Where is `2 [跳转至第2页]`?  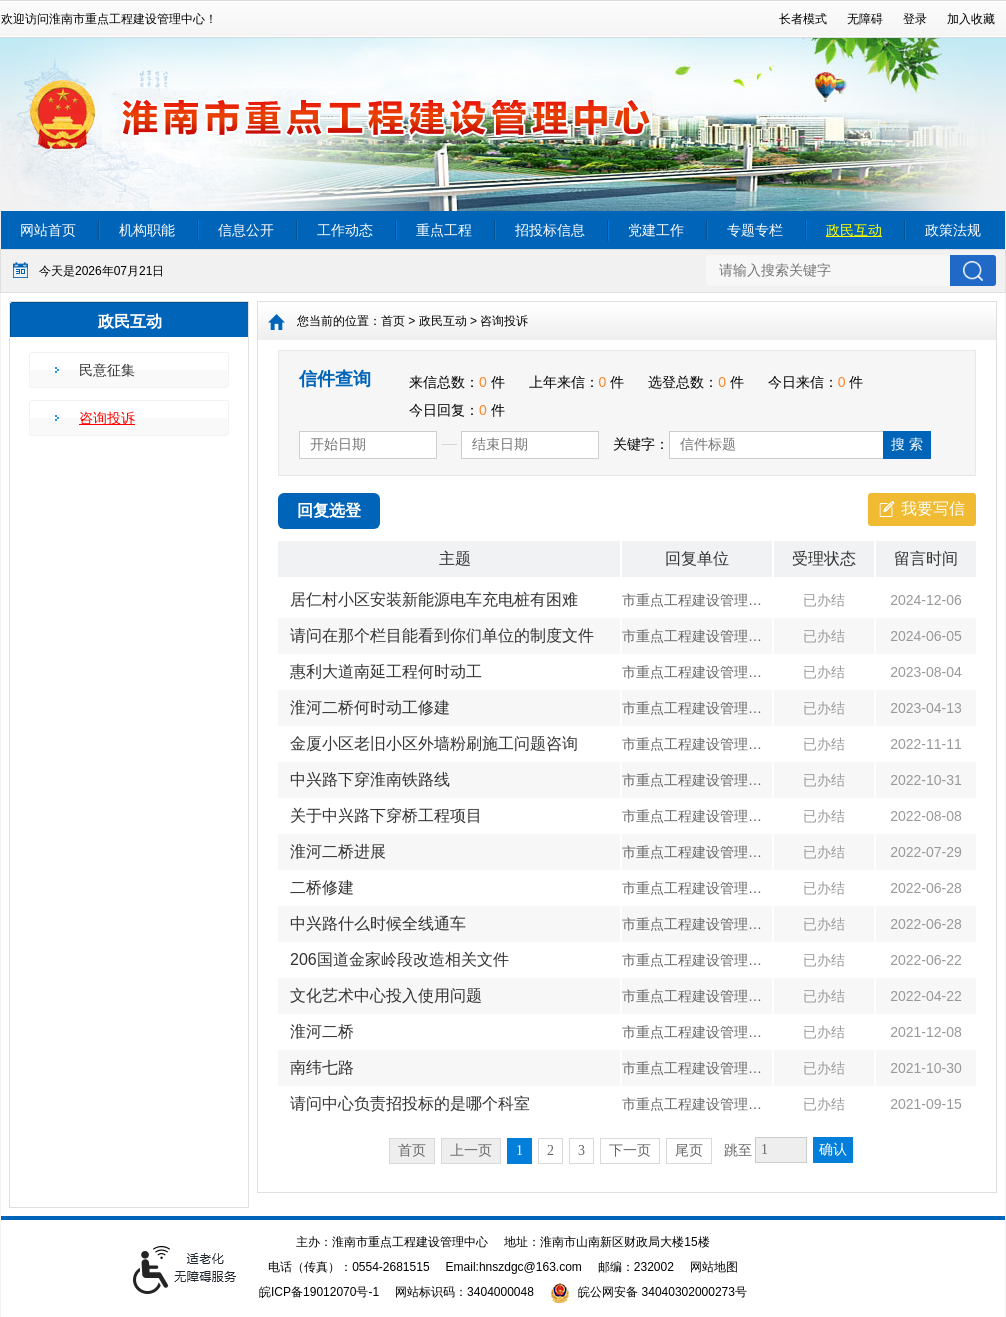 2 [跳转至第2页] is located at coordinates (550, 1150).